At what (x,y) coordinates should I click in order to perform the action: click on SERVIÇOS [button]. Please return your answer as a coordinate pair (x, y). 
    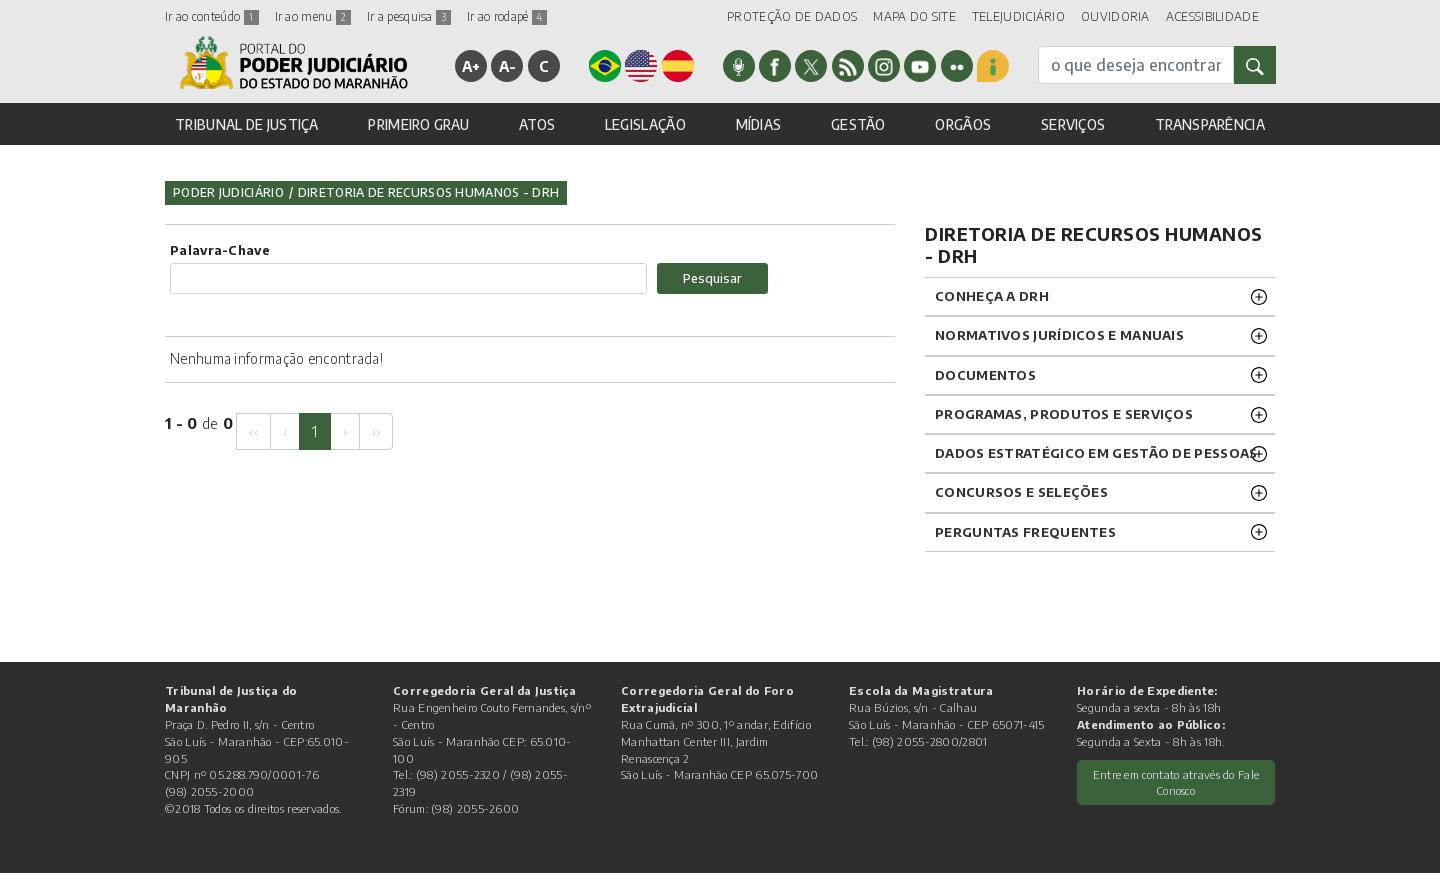
    Looking at the image, I should click on (1073, 124).